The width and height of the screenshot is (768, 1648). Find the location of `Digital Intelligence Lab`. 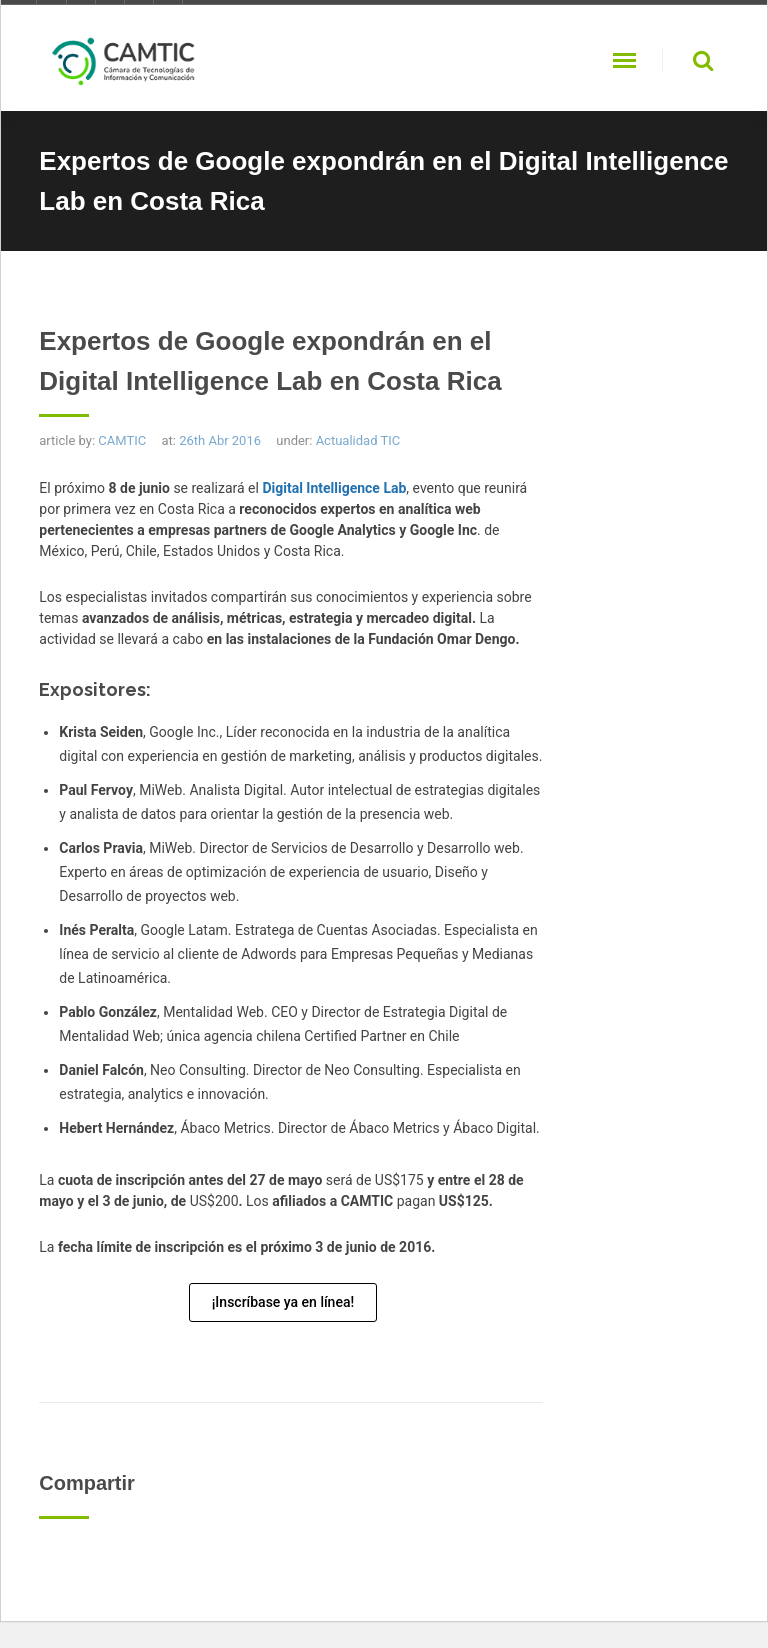

Digital Intelligence Lab is located at coordinates (334, 488).